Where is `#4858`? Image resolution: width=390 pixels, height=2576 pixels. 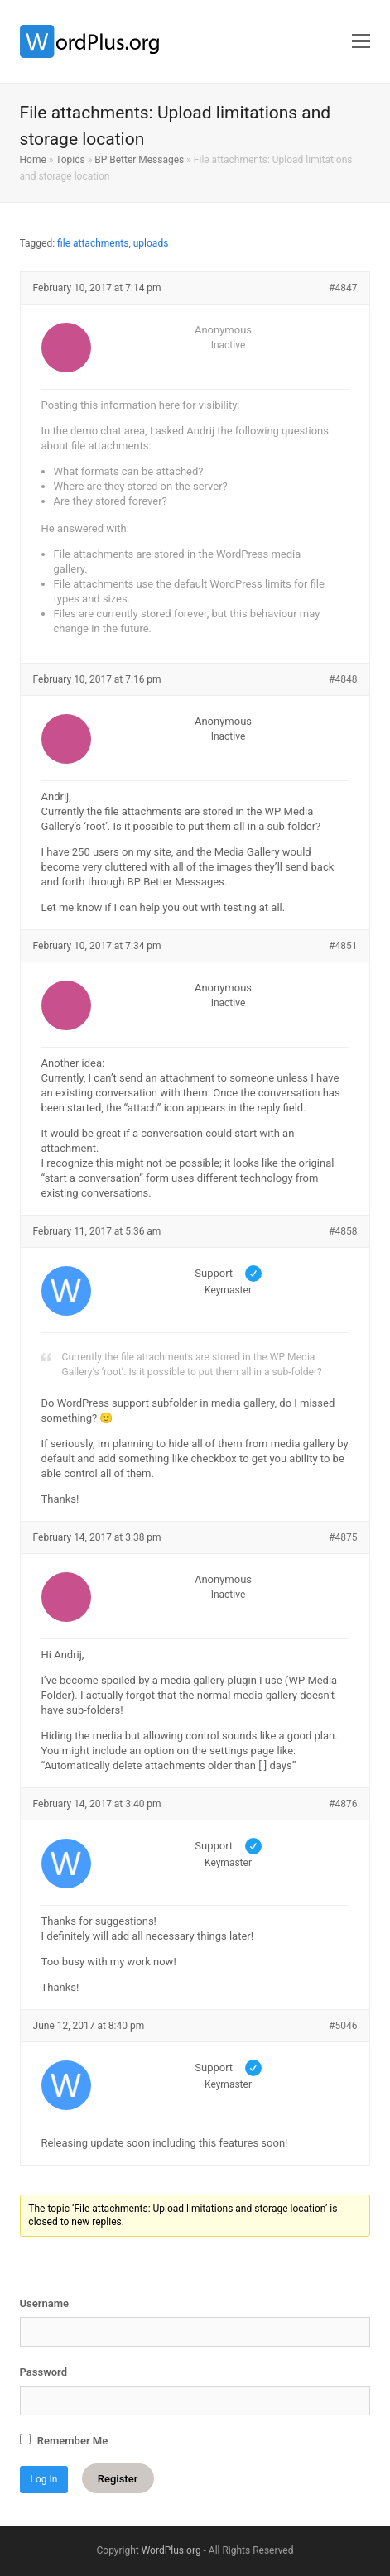
#4858 is located at coordinates (343, 1231).